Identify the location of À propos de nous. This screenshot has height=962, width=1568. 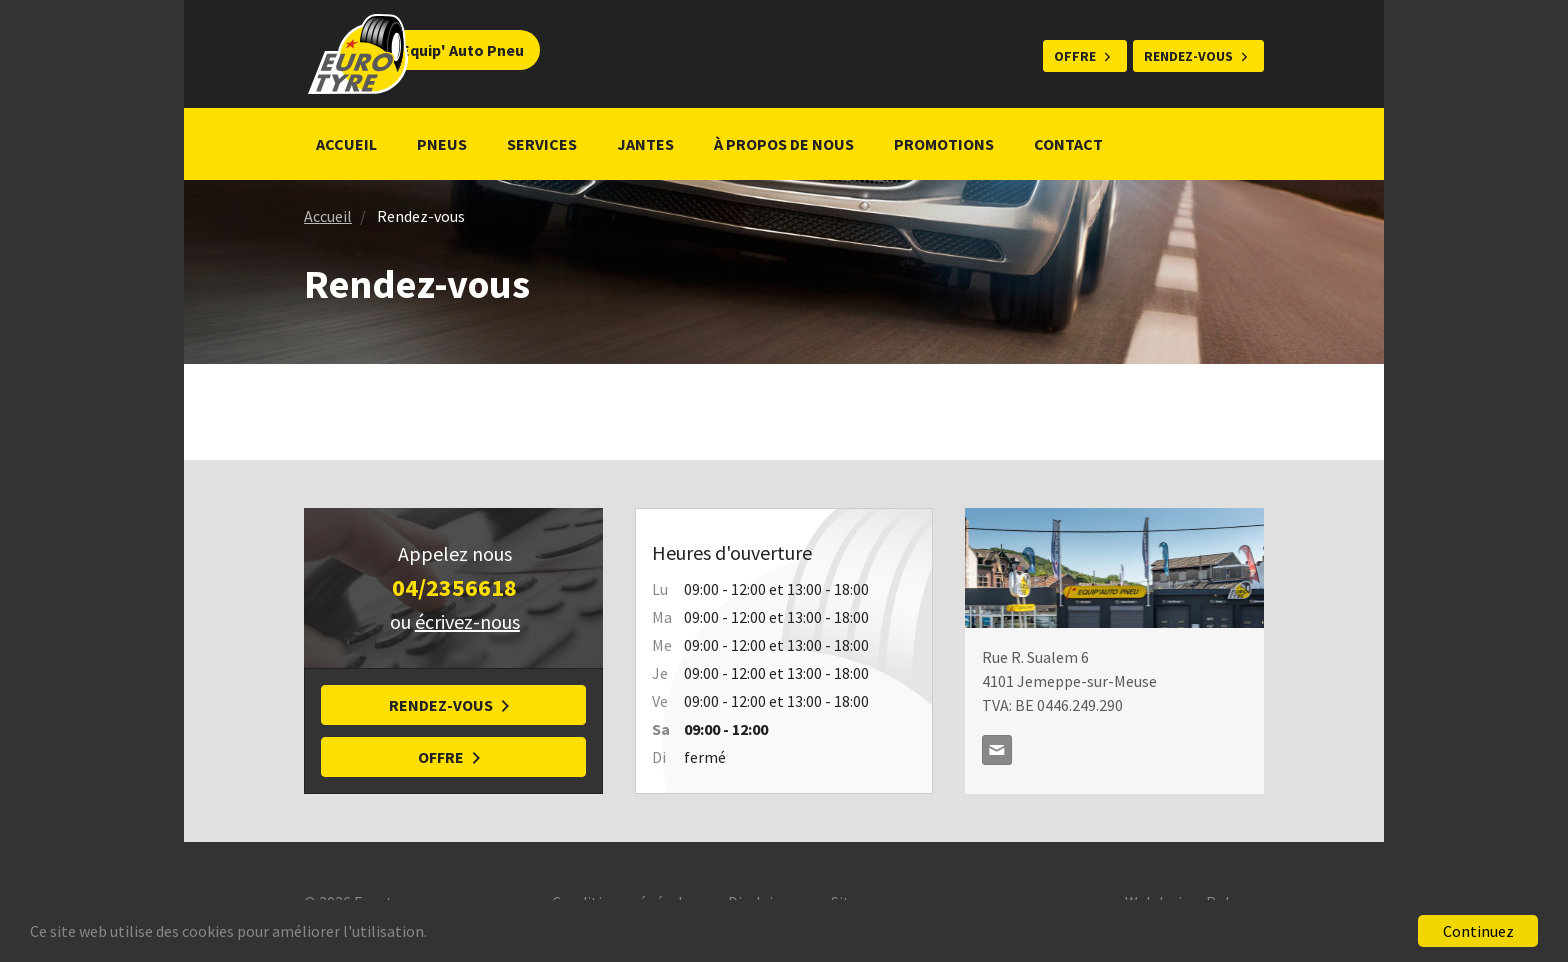
(784, 144).